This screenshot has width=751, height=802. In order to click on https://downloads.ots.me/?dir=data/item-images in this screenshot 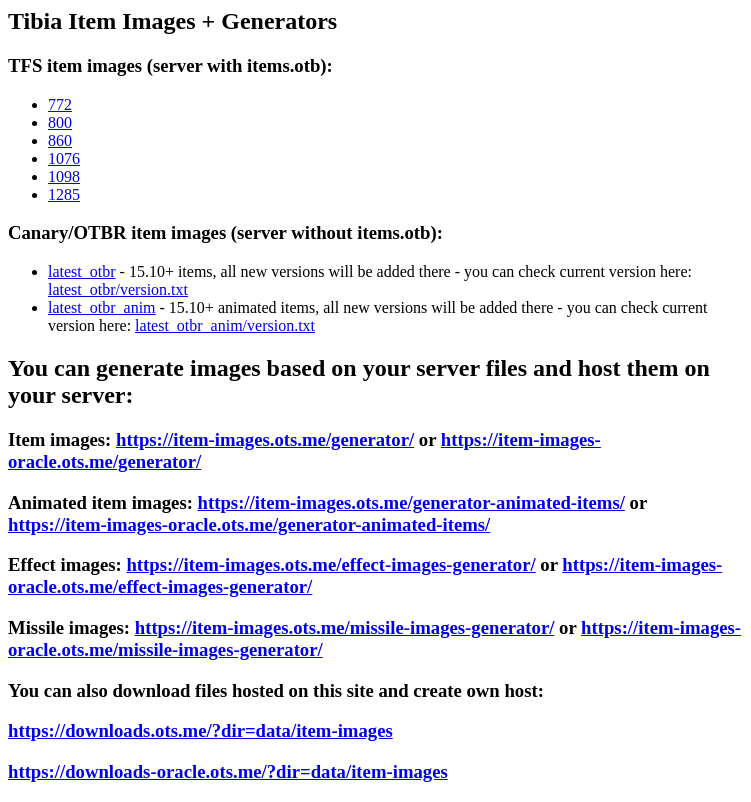, I will do `click(200, 730)`.